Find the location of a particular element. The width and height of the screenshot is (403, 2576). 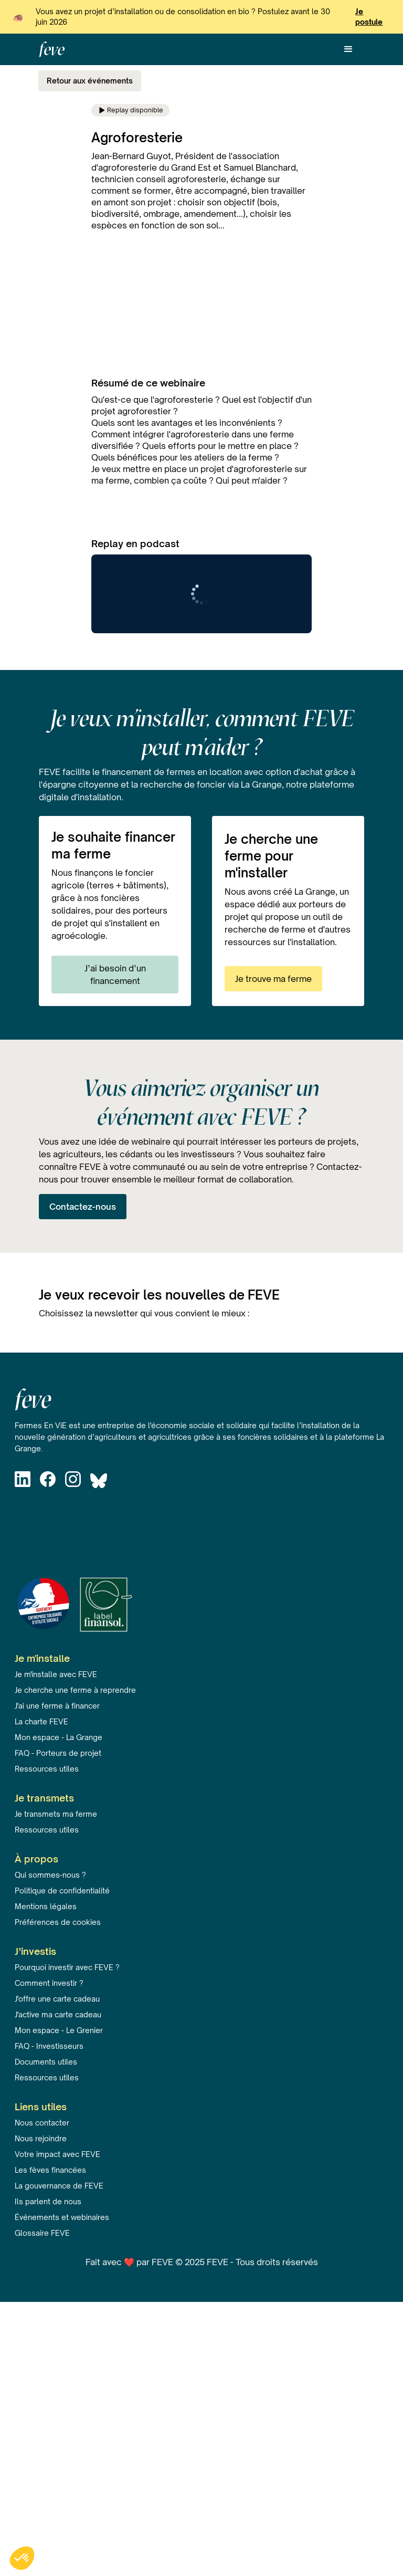

J’ai besoin d’un financement is located at coordinates (115, 974).